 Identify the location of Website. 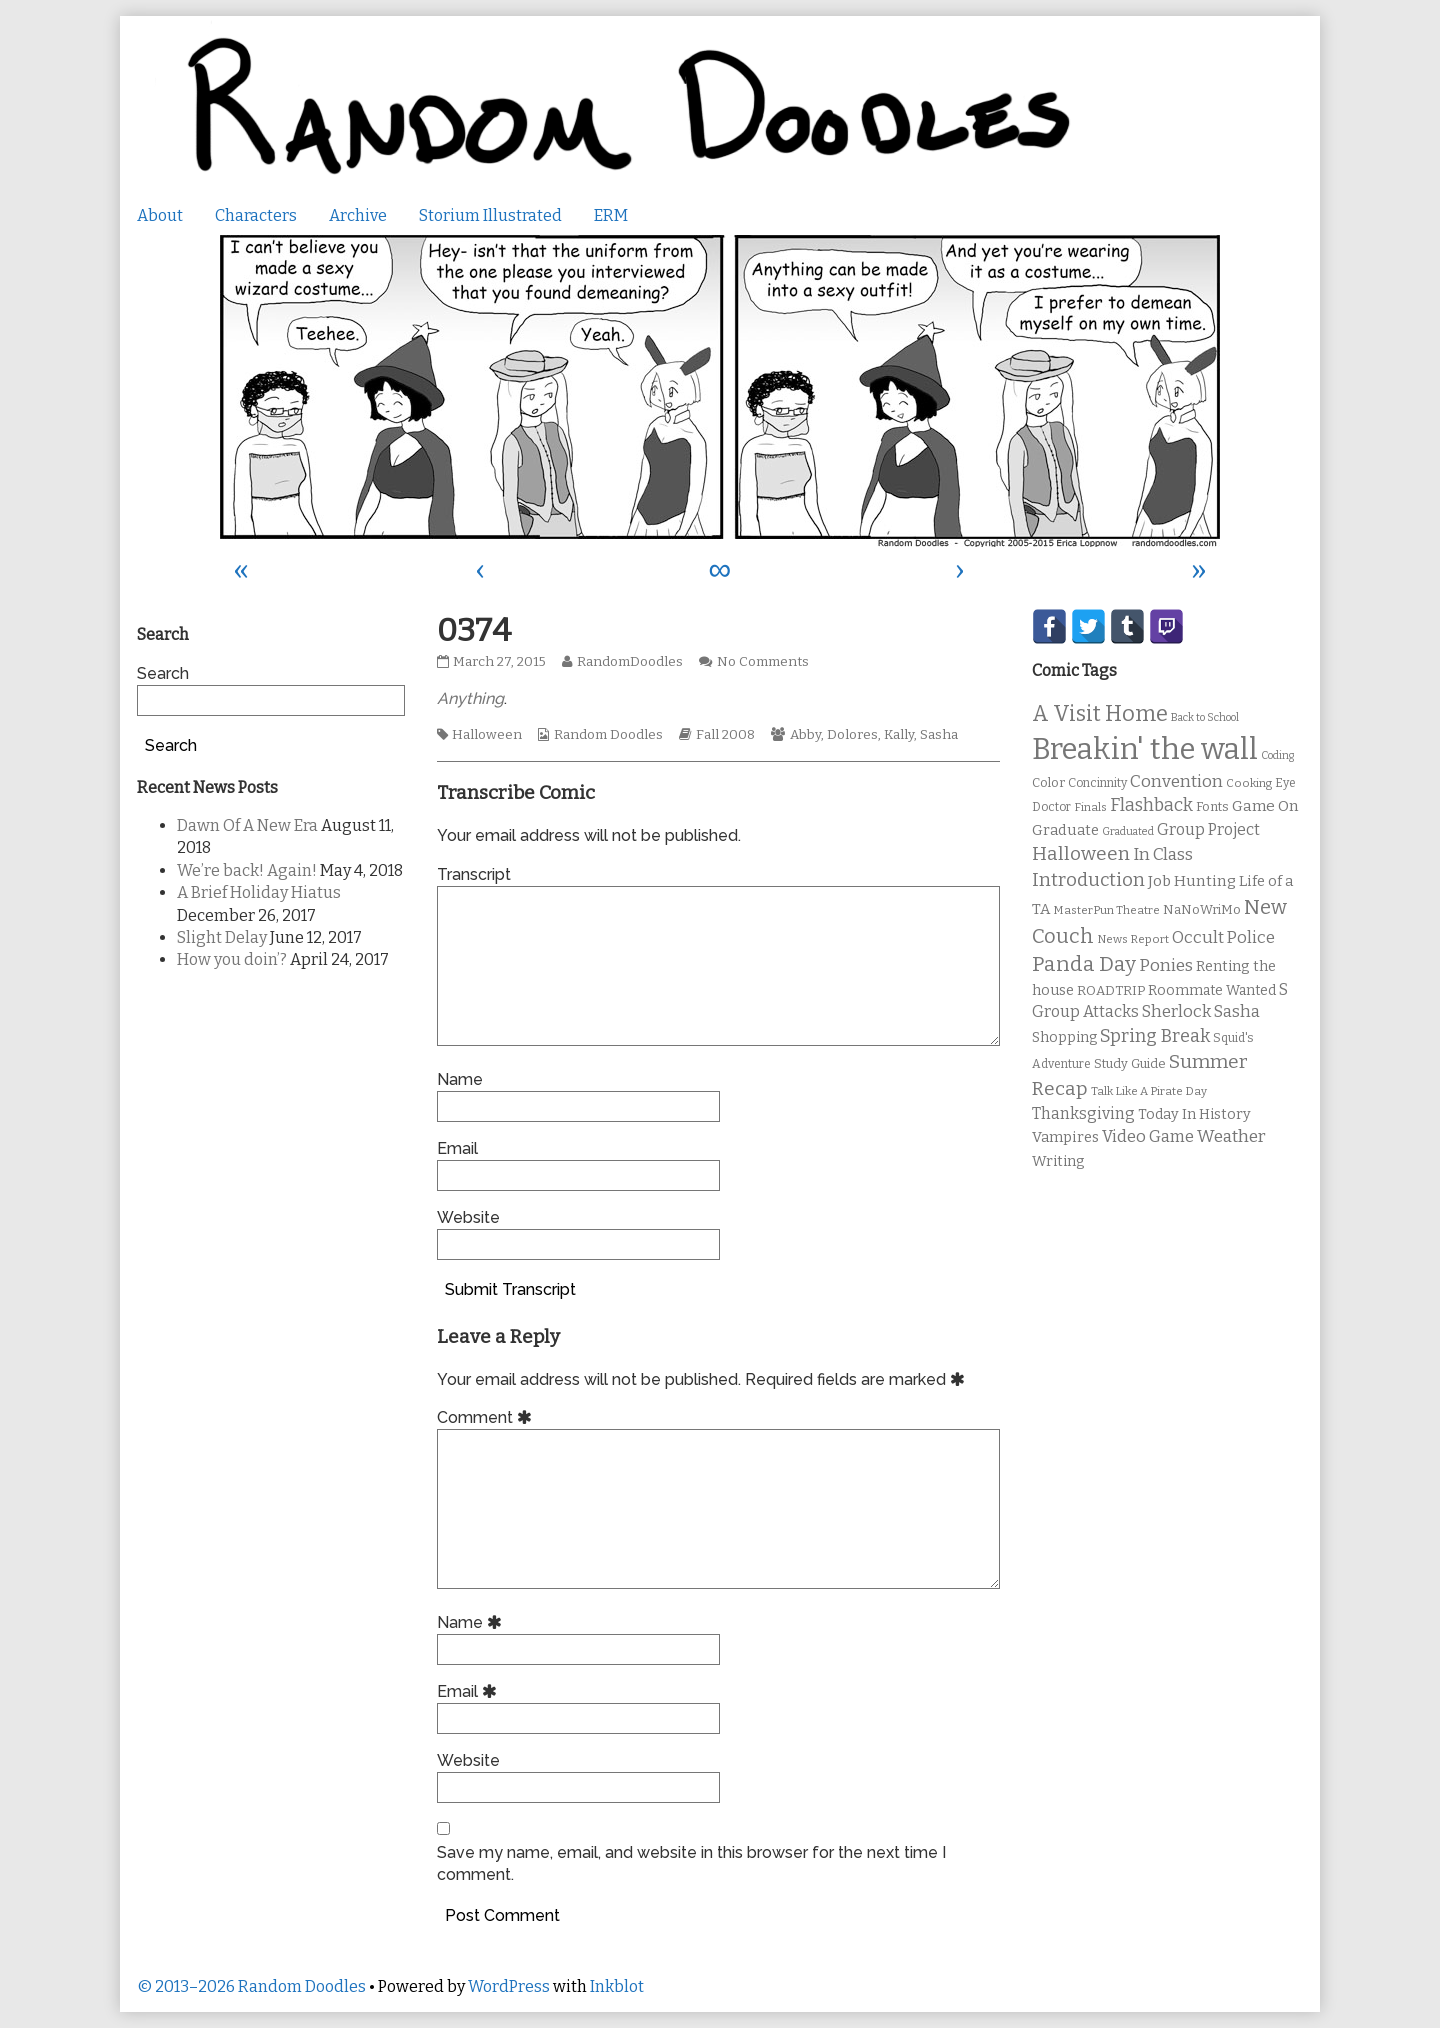
(468, 1217).